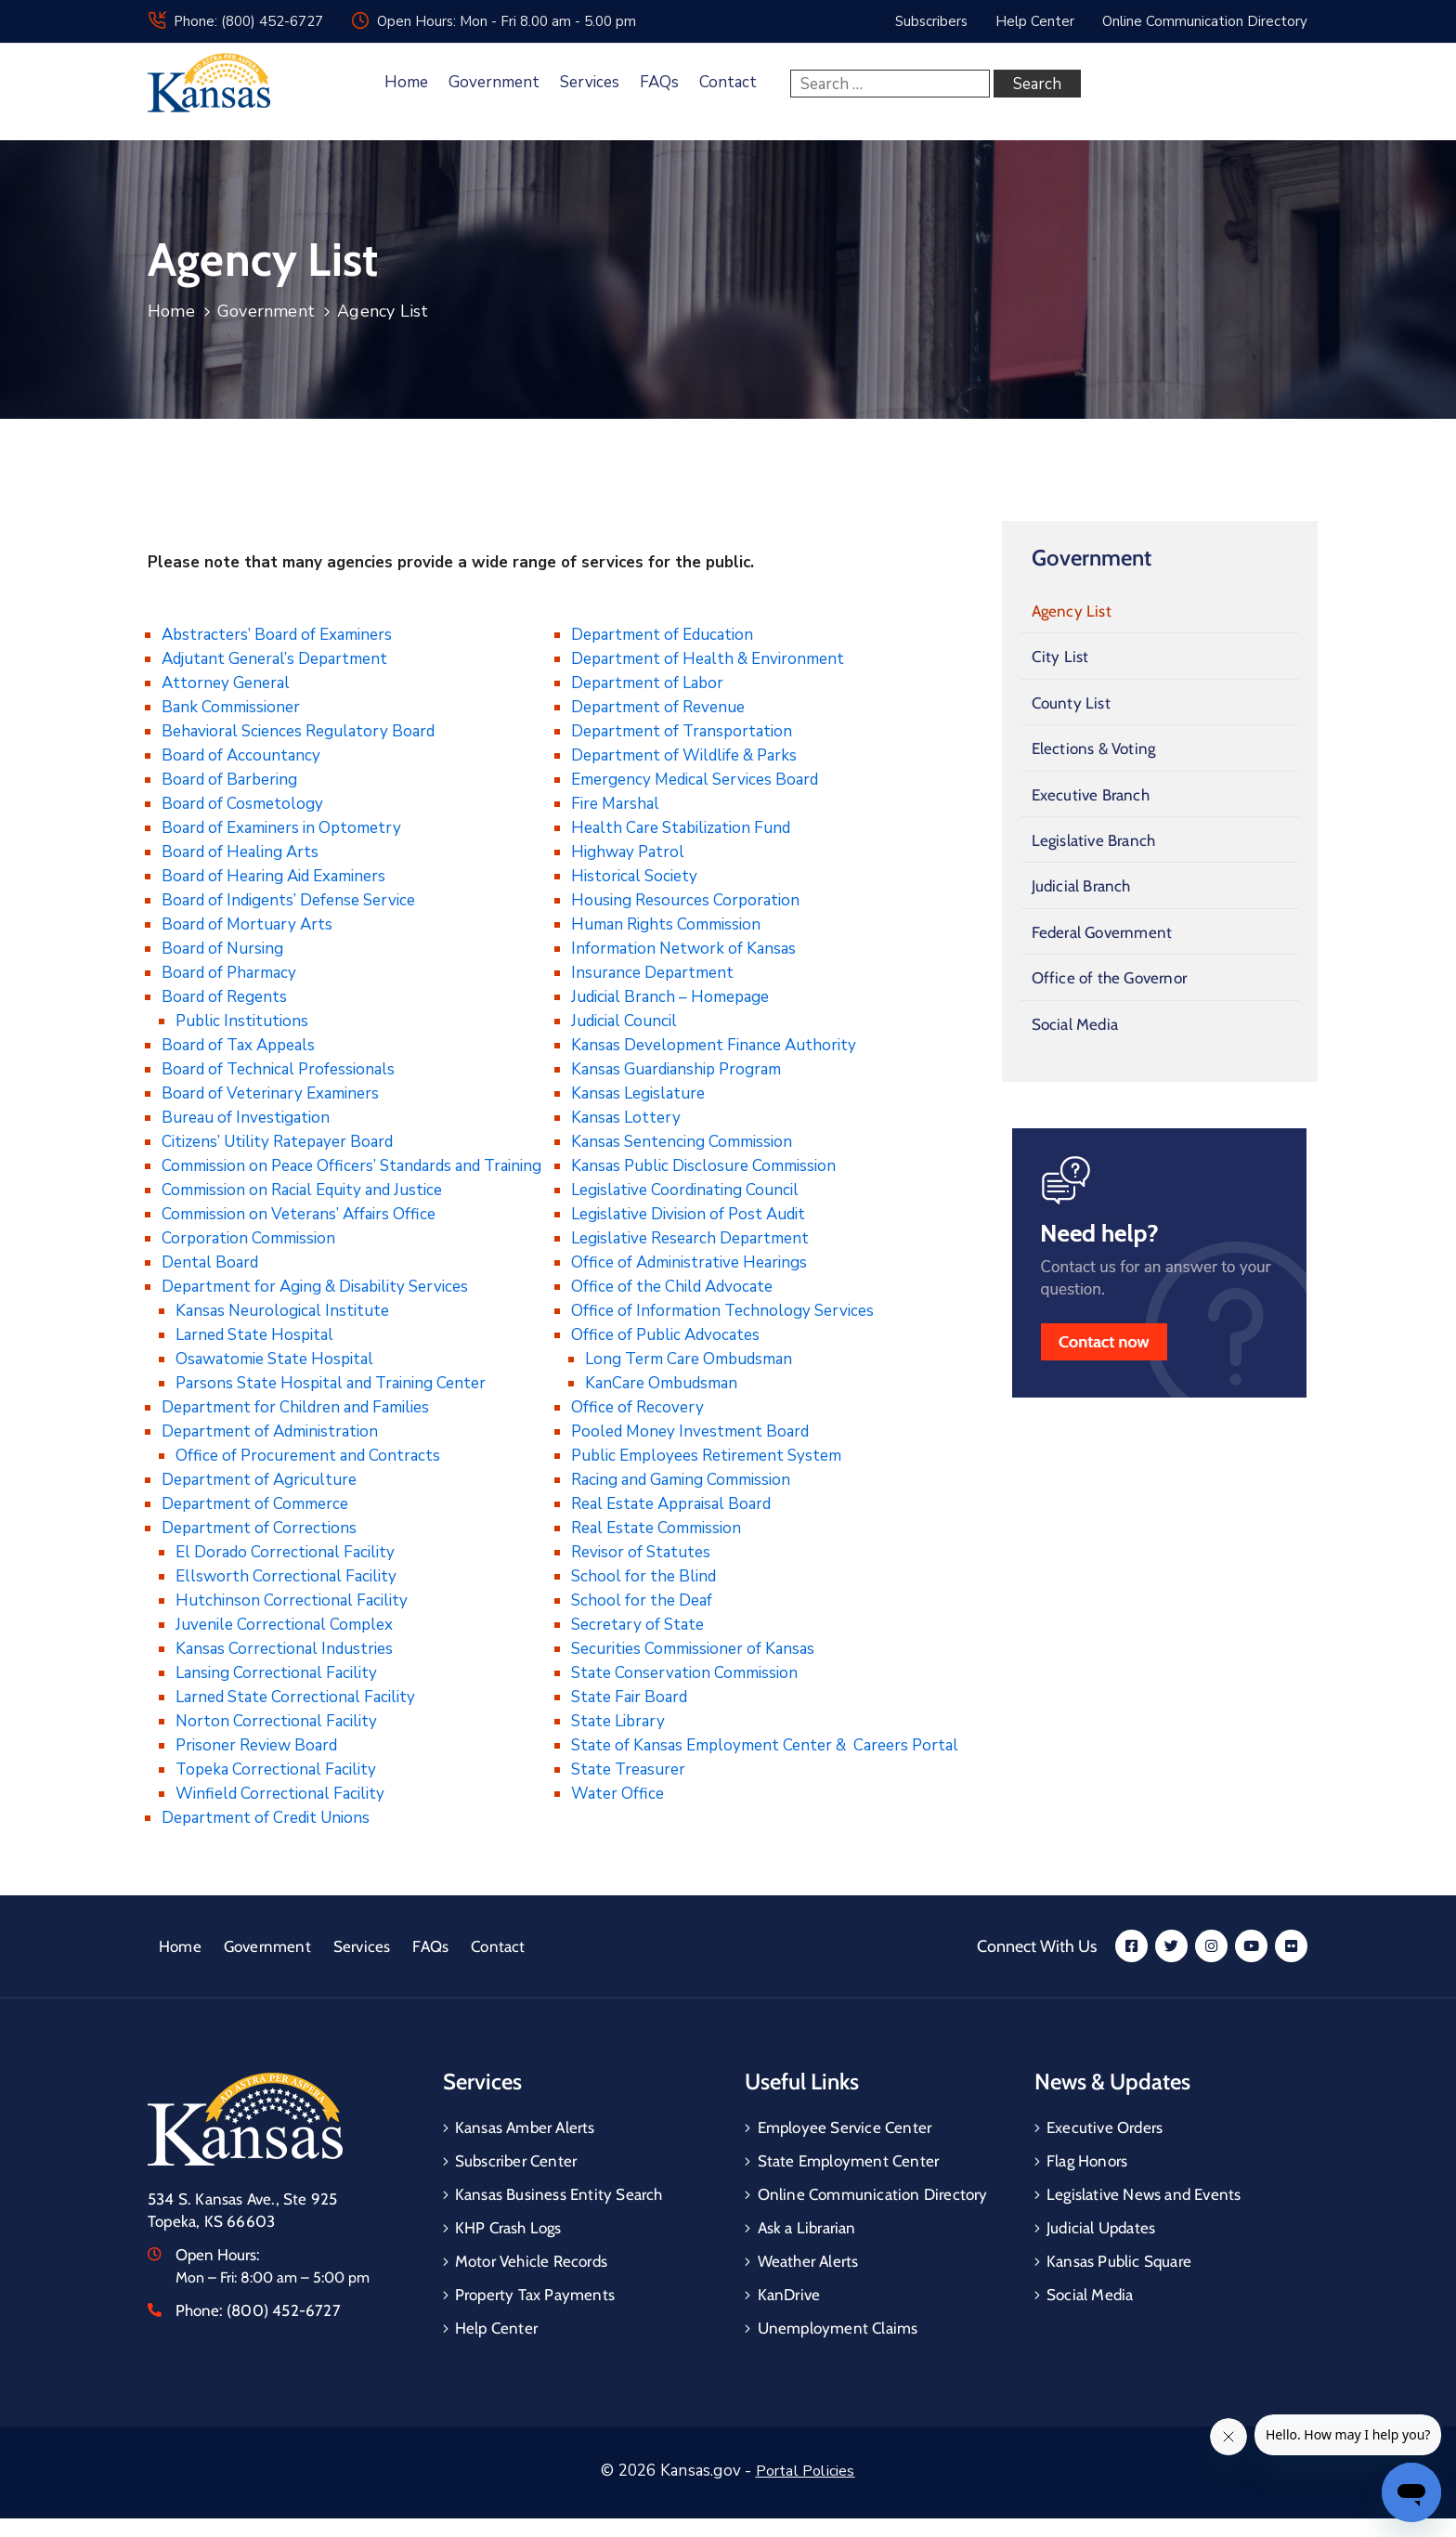 This screenshot has height=2537, width=1456. I want to click on Kansas Sentencing Commission, so click(681, 1141).